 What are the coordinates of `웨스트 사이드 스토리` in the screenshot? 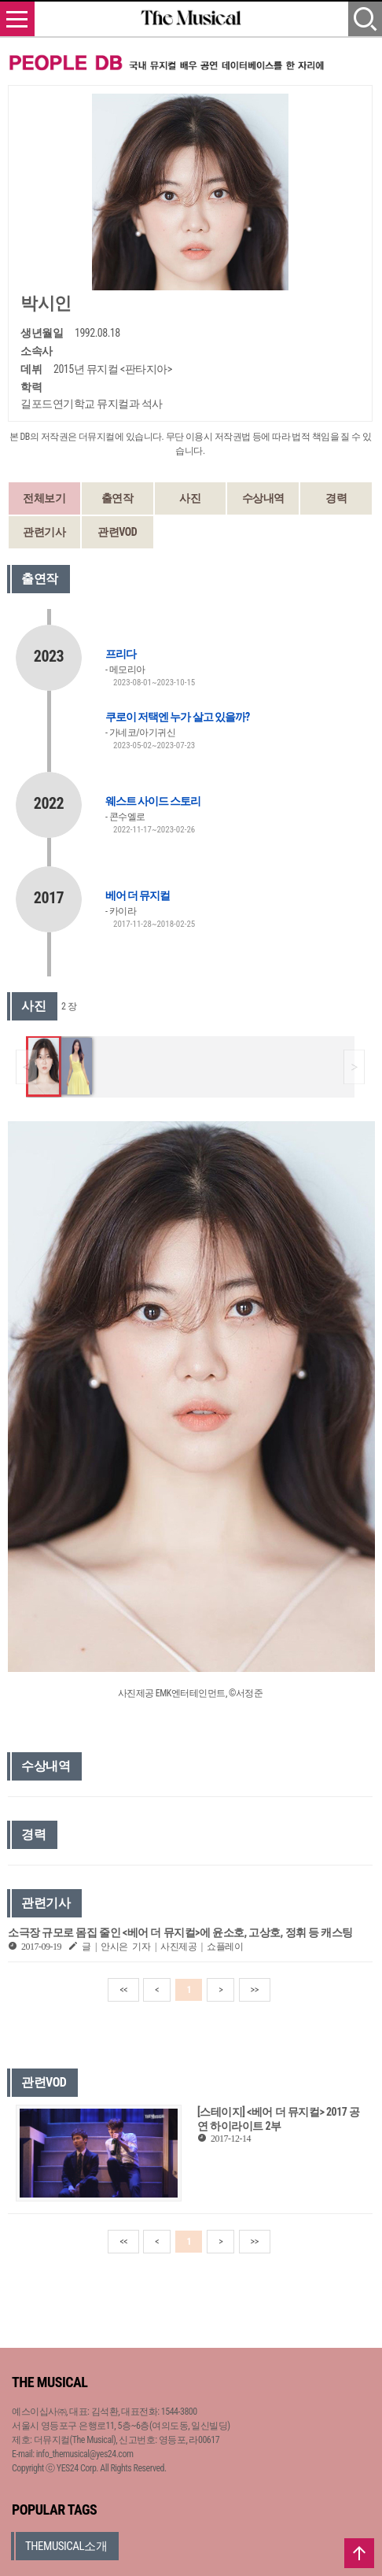 It's located at (152, 801).